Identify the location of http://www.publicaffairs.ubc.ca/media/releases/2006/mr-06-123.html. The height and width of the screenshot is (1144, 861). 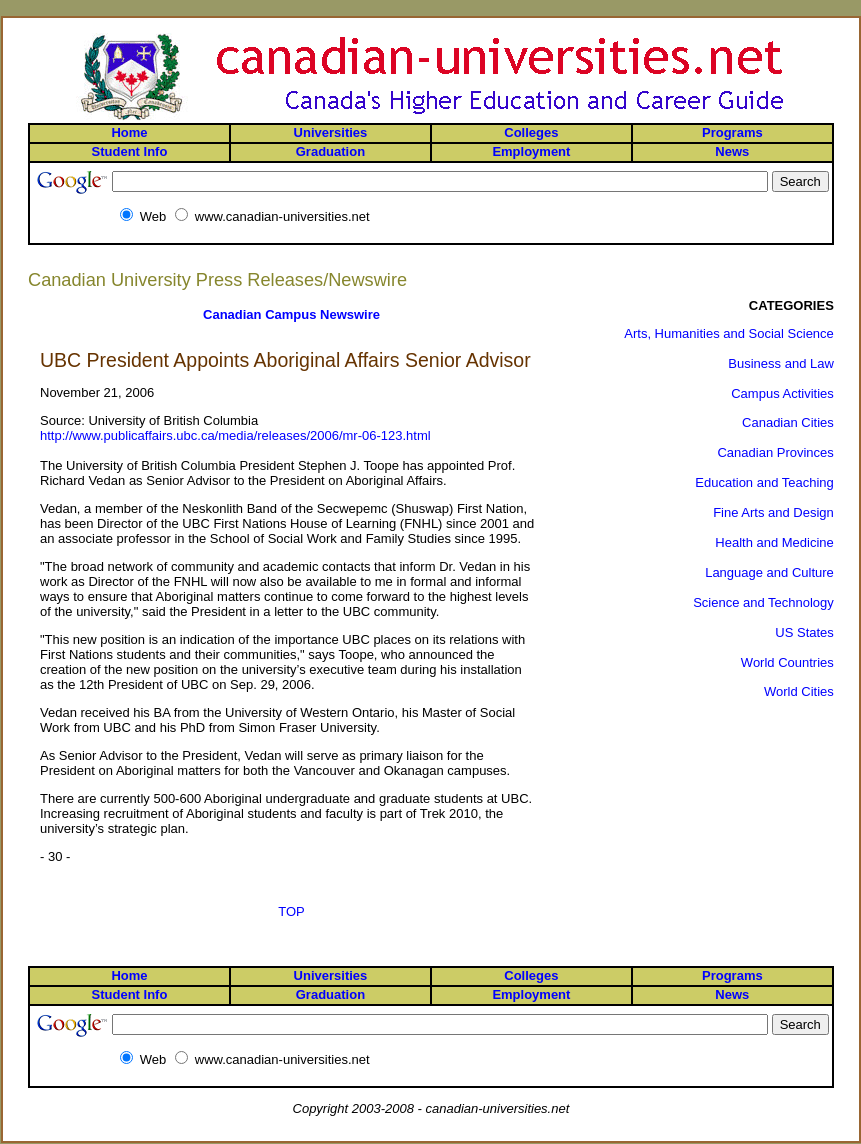
(235, 435).